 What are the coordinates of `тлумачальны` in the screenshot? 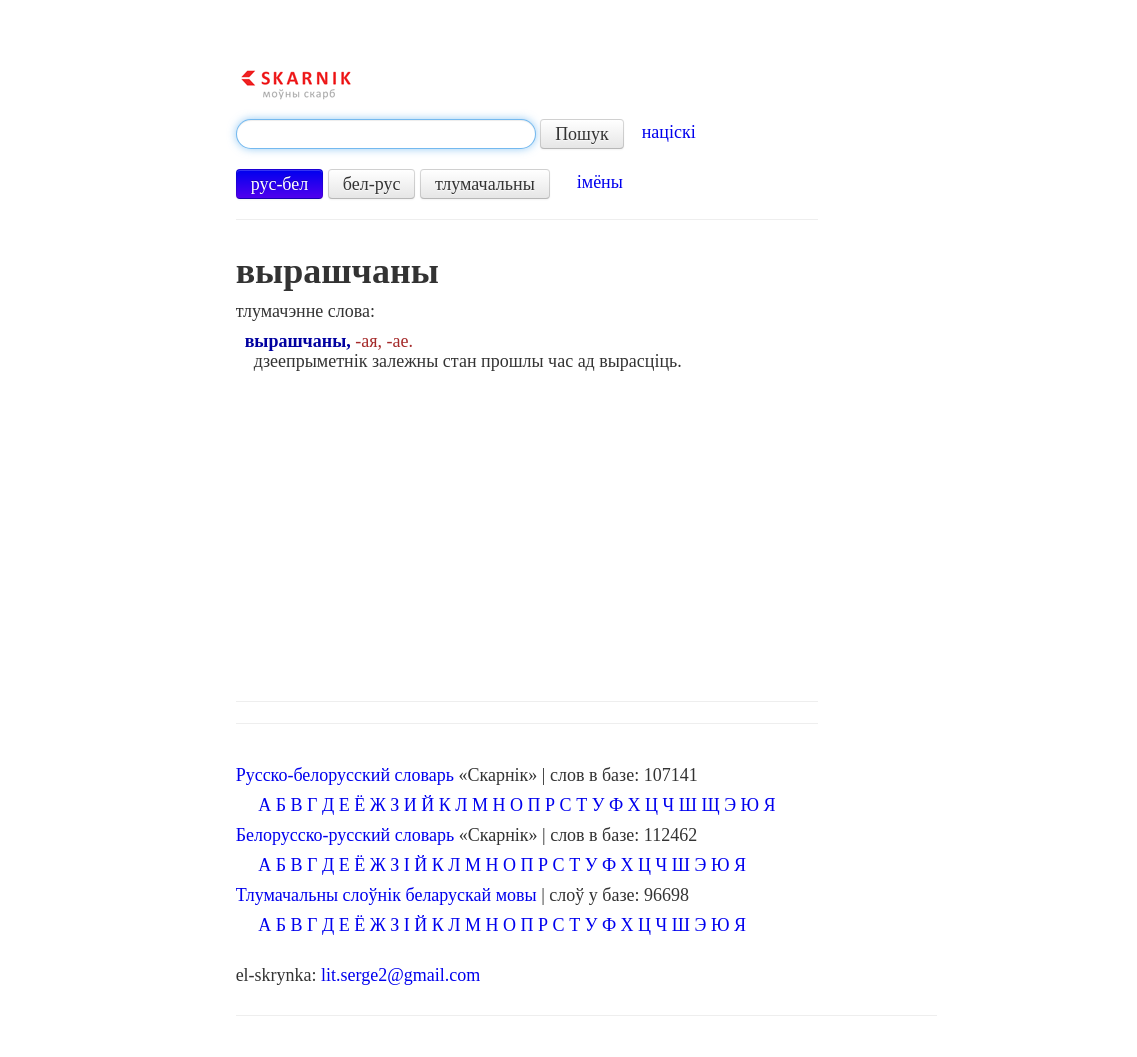 It's located at (485, 184).